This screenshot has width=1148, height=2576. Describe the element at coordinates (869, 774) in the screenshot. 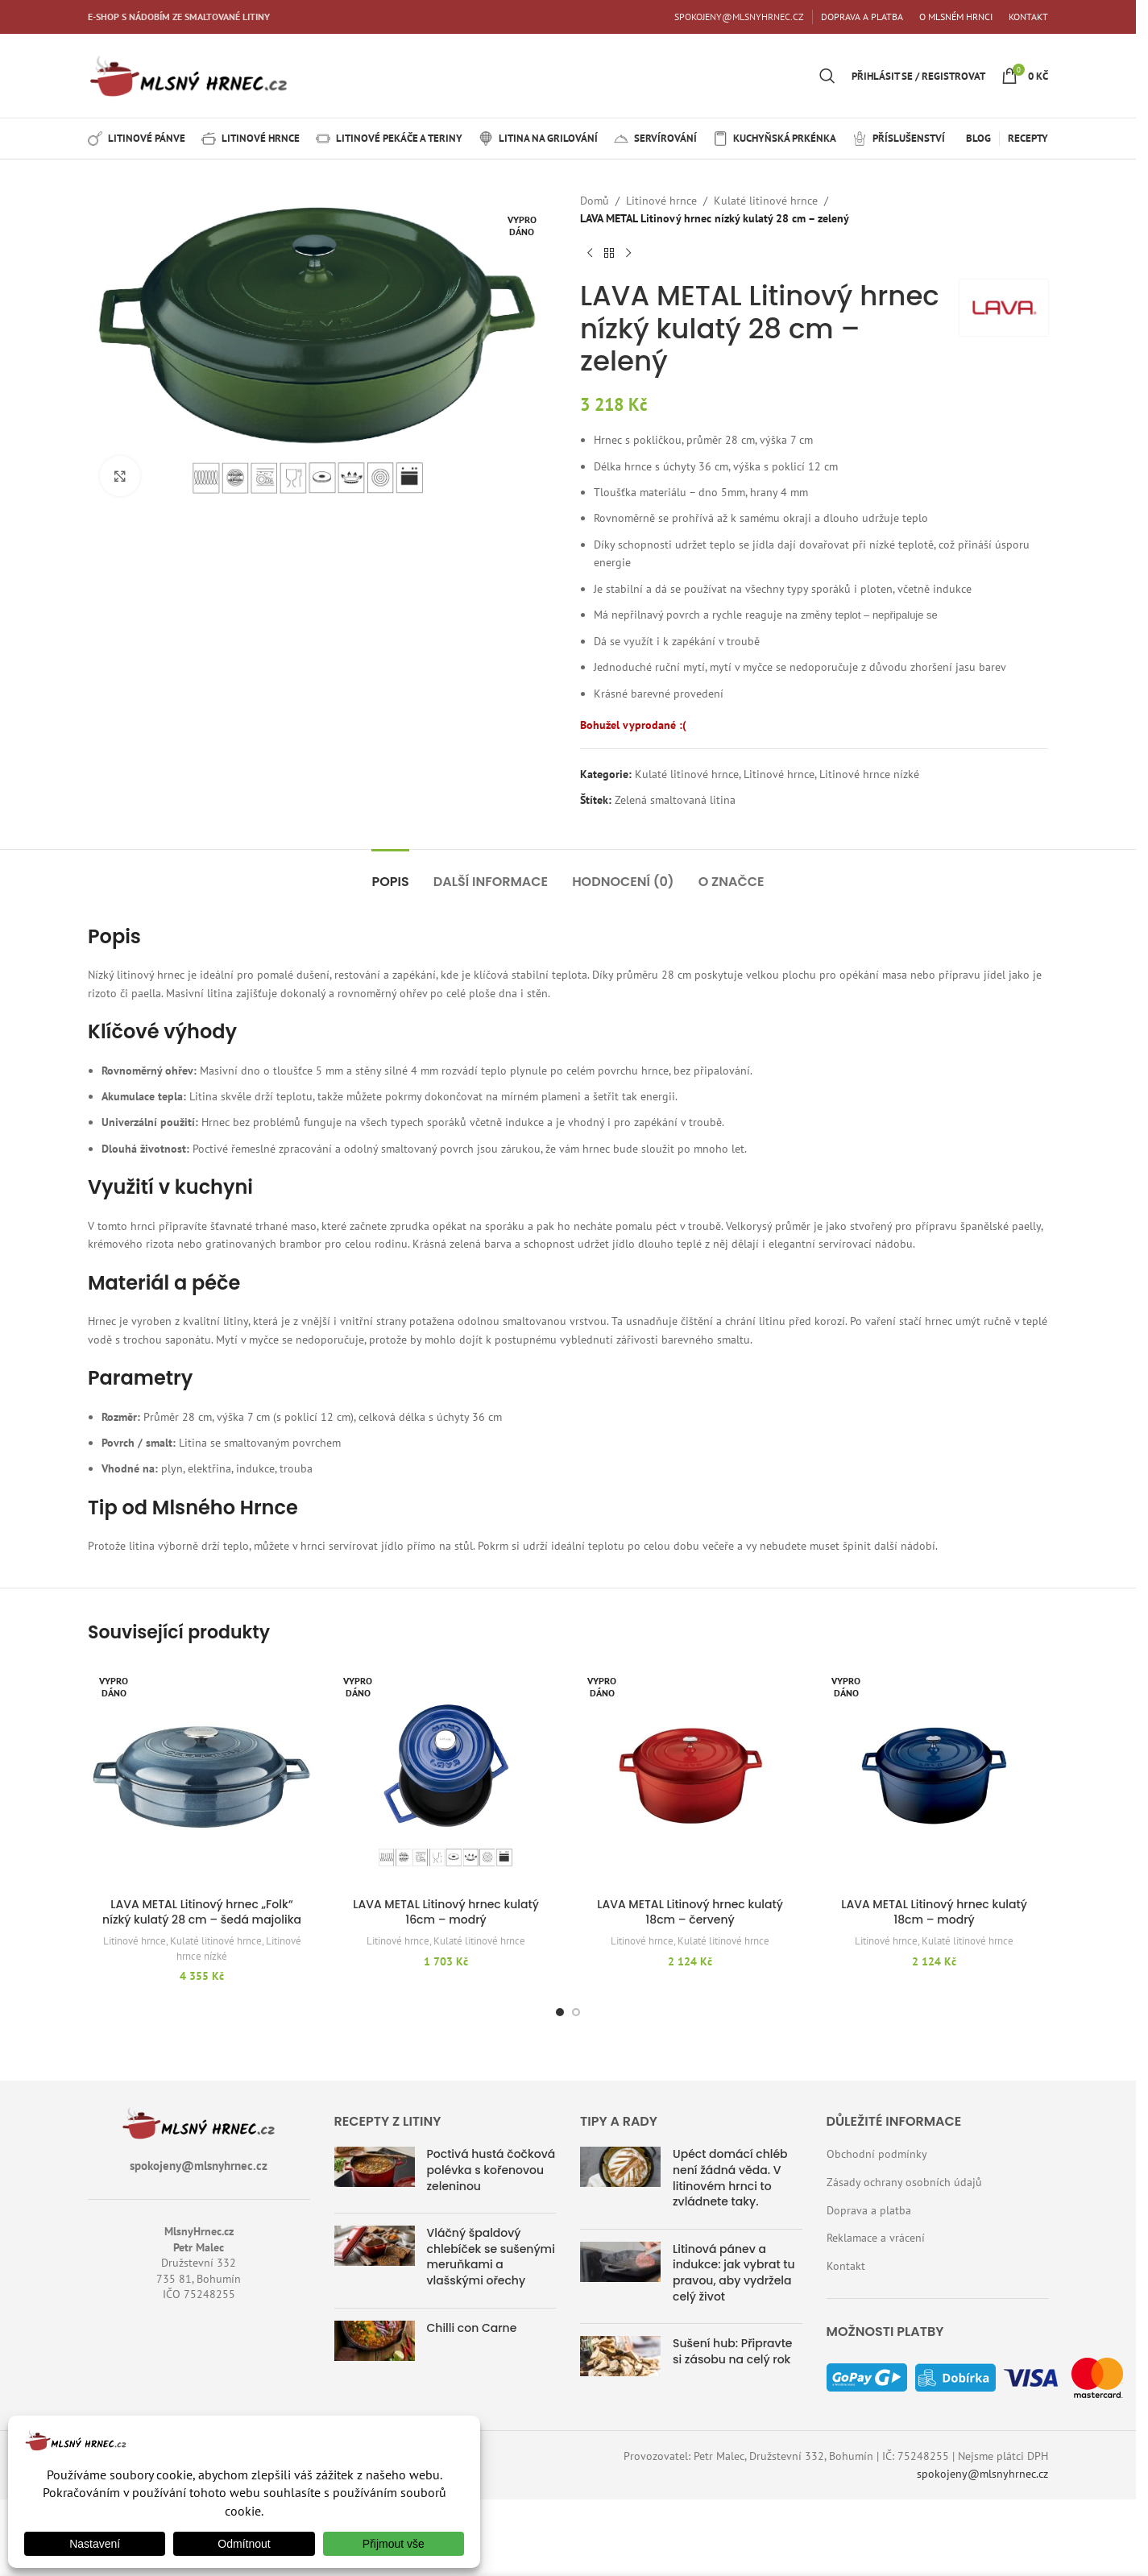

I see `Litinové hrnce nízké` at that location.